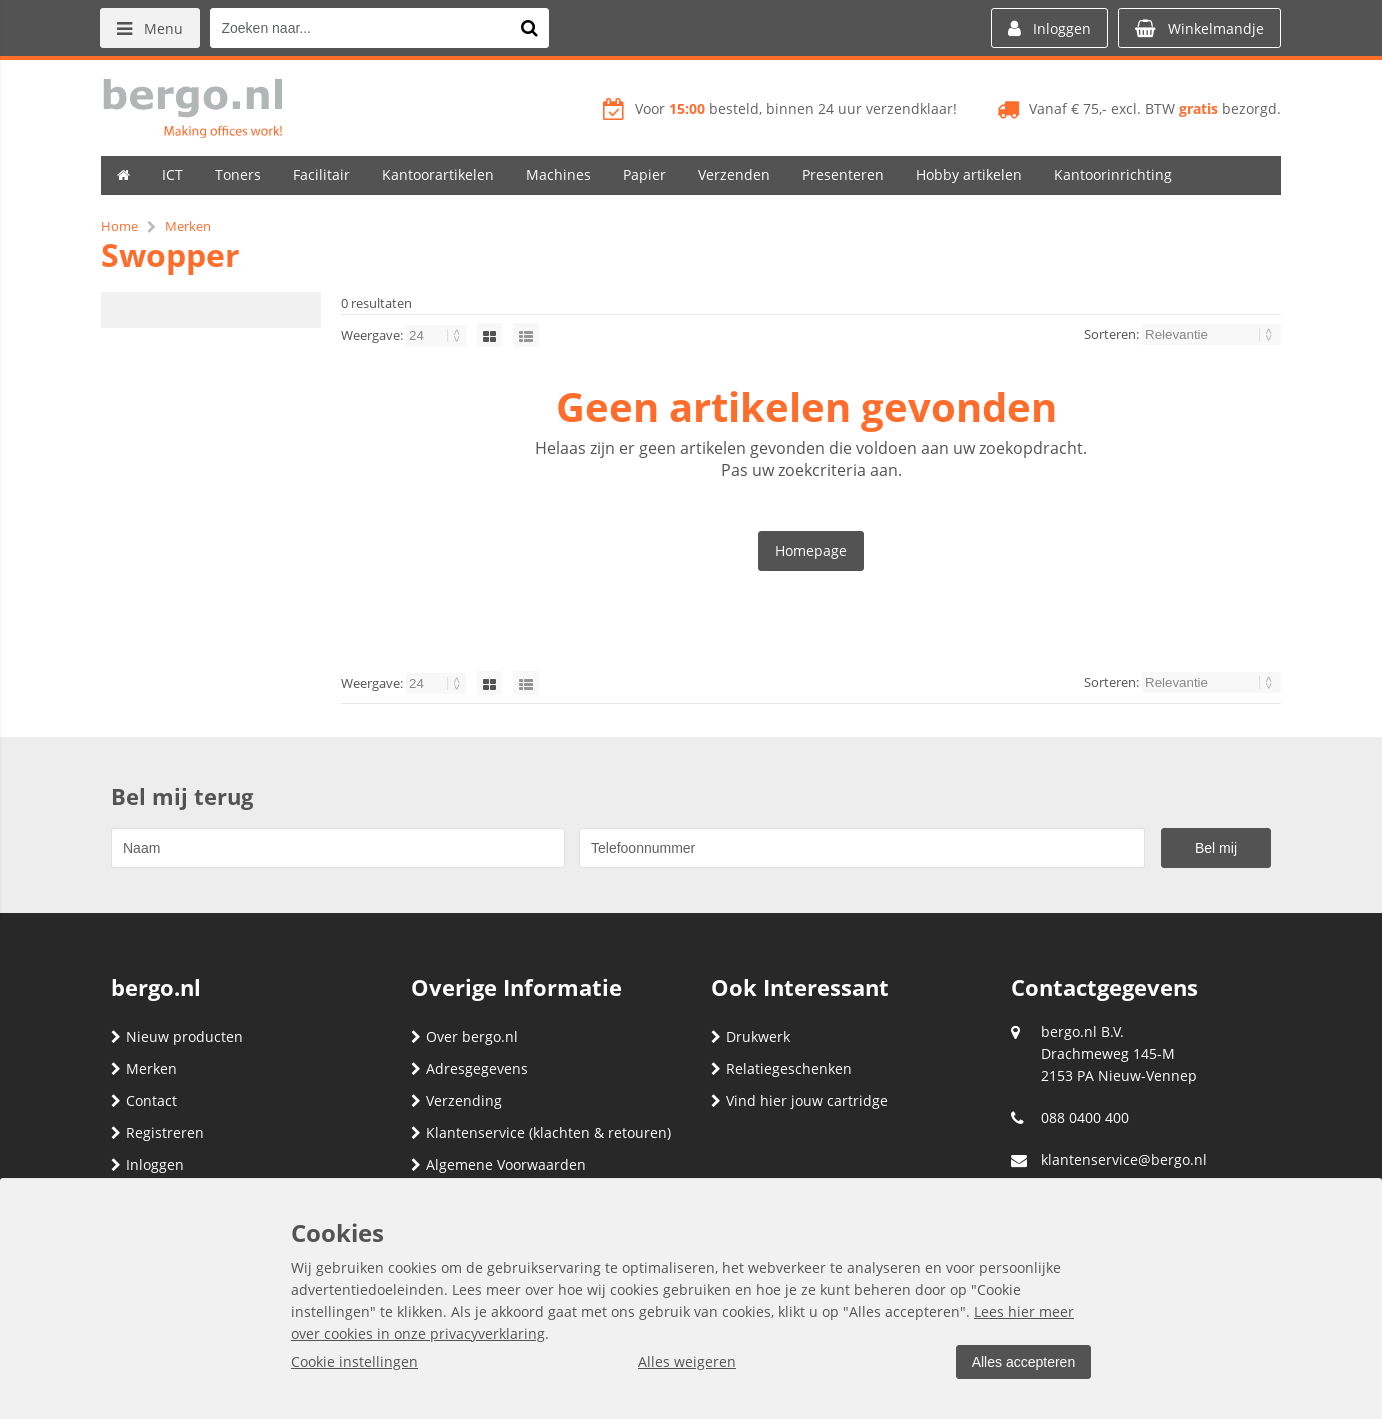 The image size is (1382, 1419). I want to click on Inloggen, so click(147, 1164).